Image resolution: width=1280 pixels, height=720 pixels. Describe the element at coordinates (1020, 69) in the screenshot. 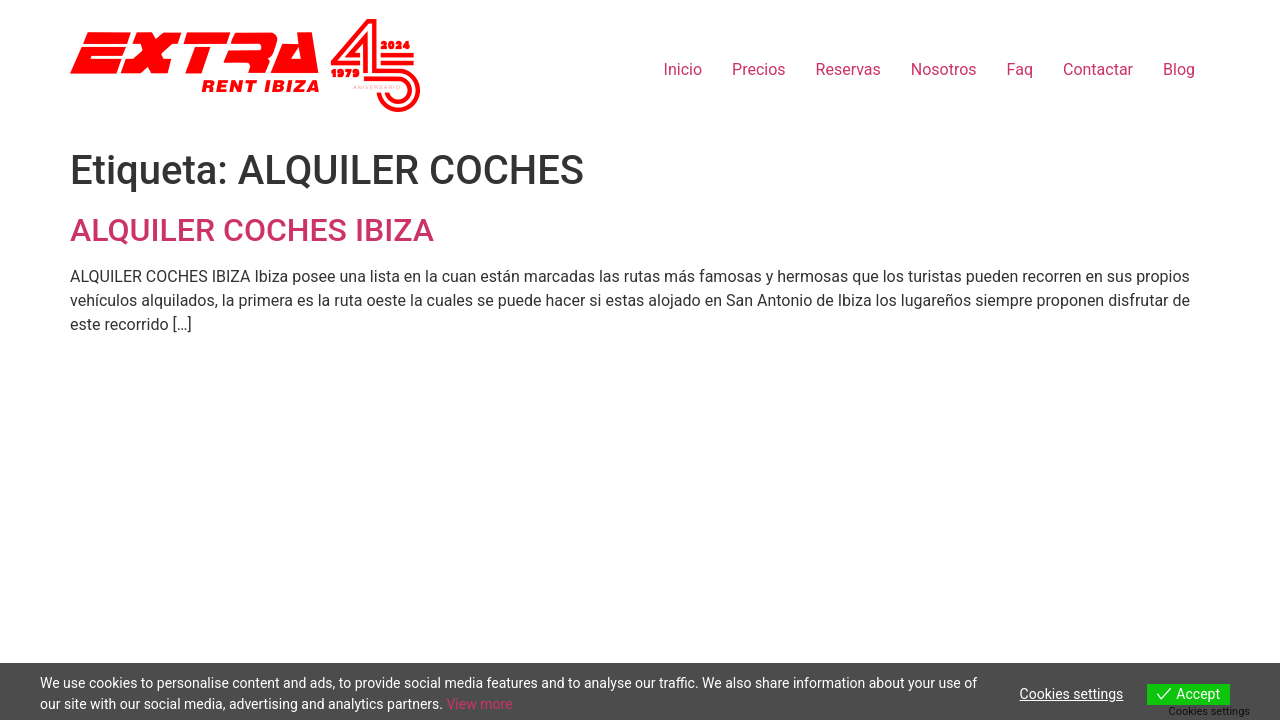

I see `Faq` at that location.